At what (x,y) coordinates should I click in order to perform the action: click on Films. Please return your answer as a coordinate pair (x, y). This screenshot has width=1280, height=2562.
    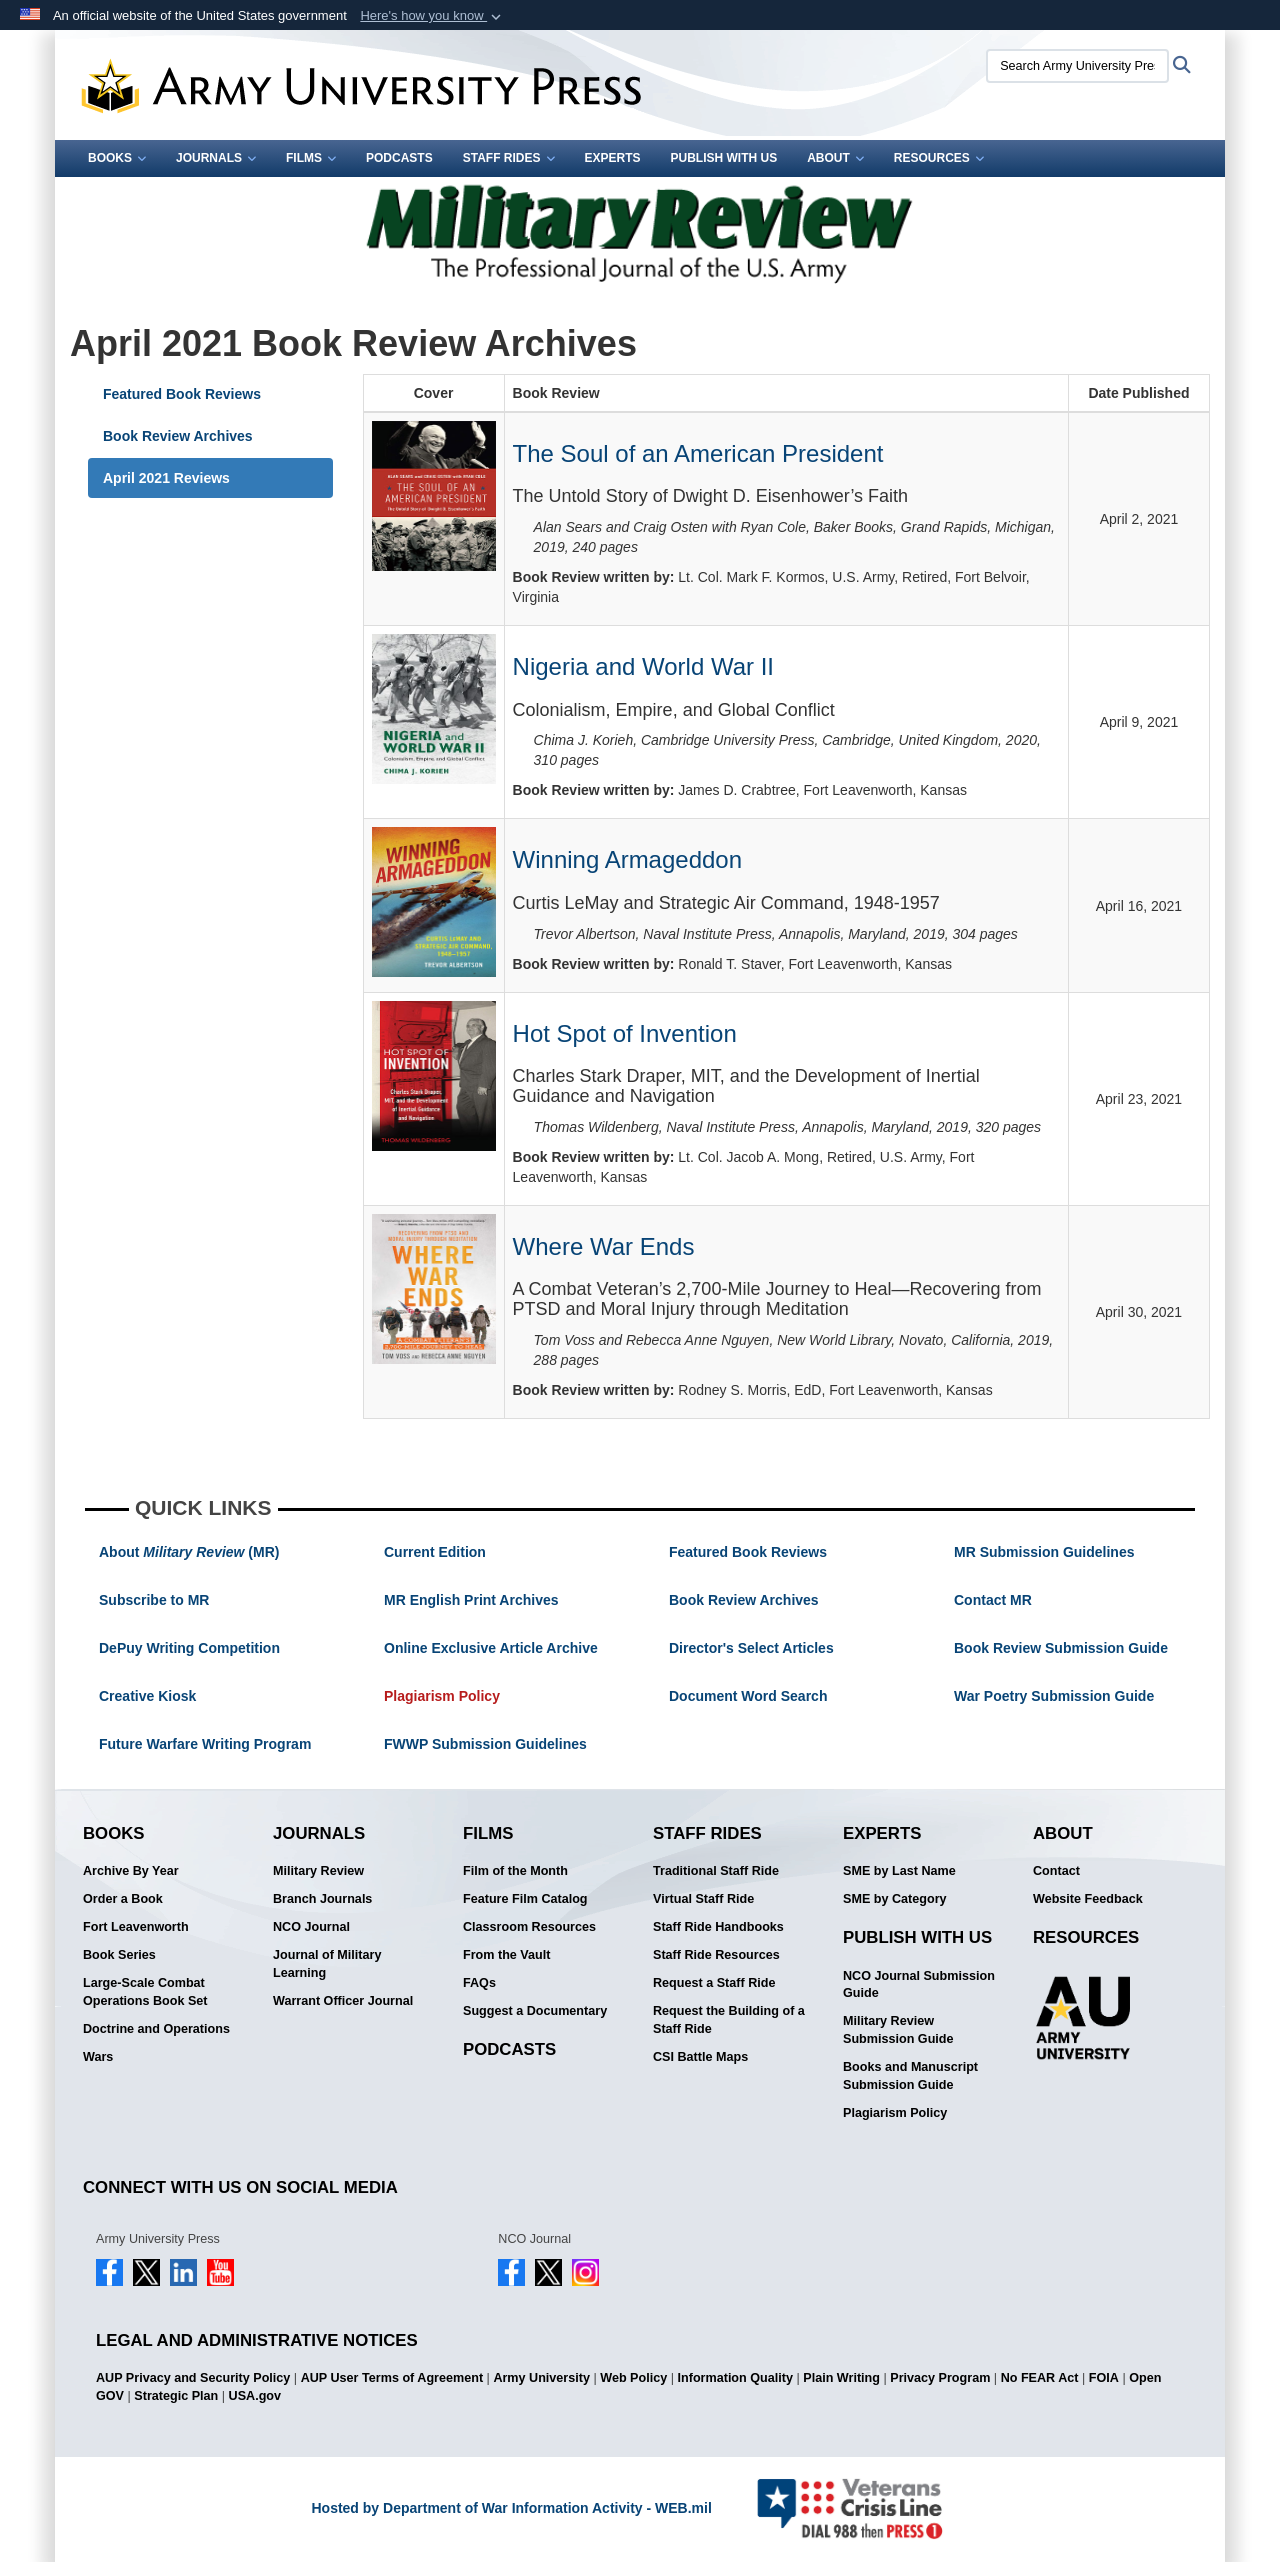
    Looking at the image, I should click on (311, 158).